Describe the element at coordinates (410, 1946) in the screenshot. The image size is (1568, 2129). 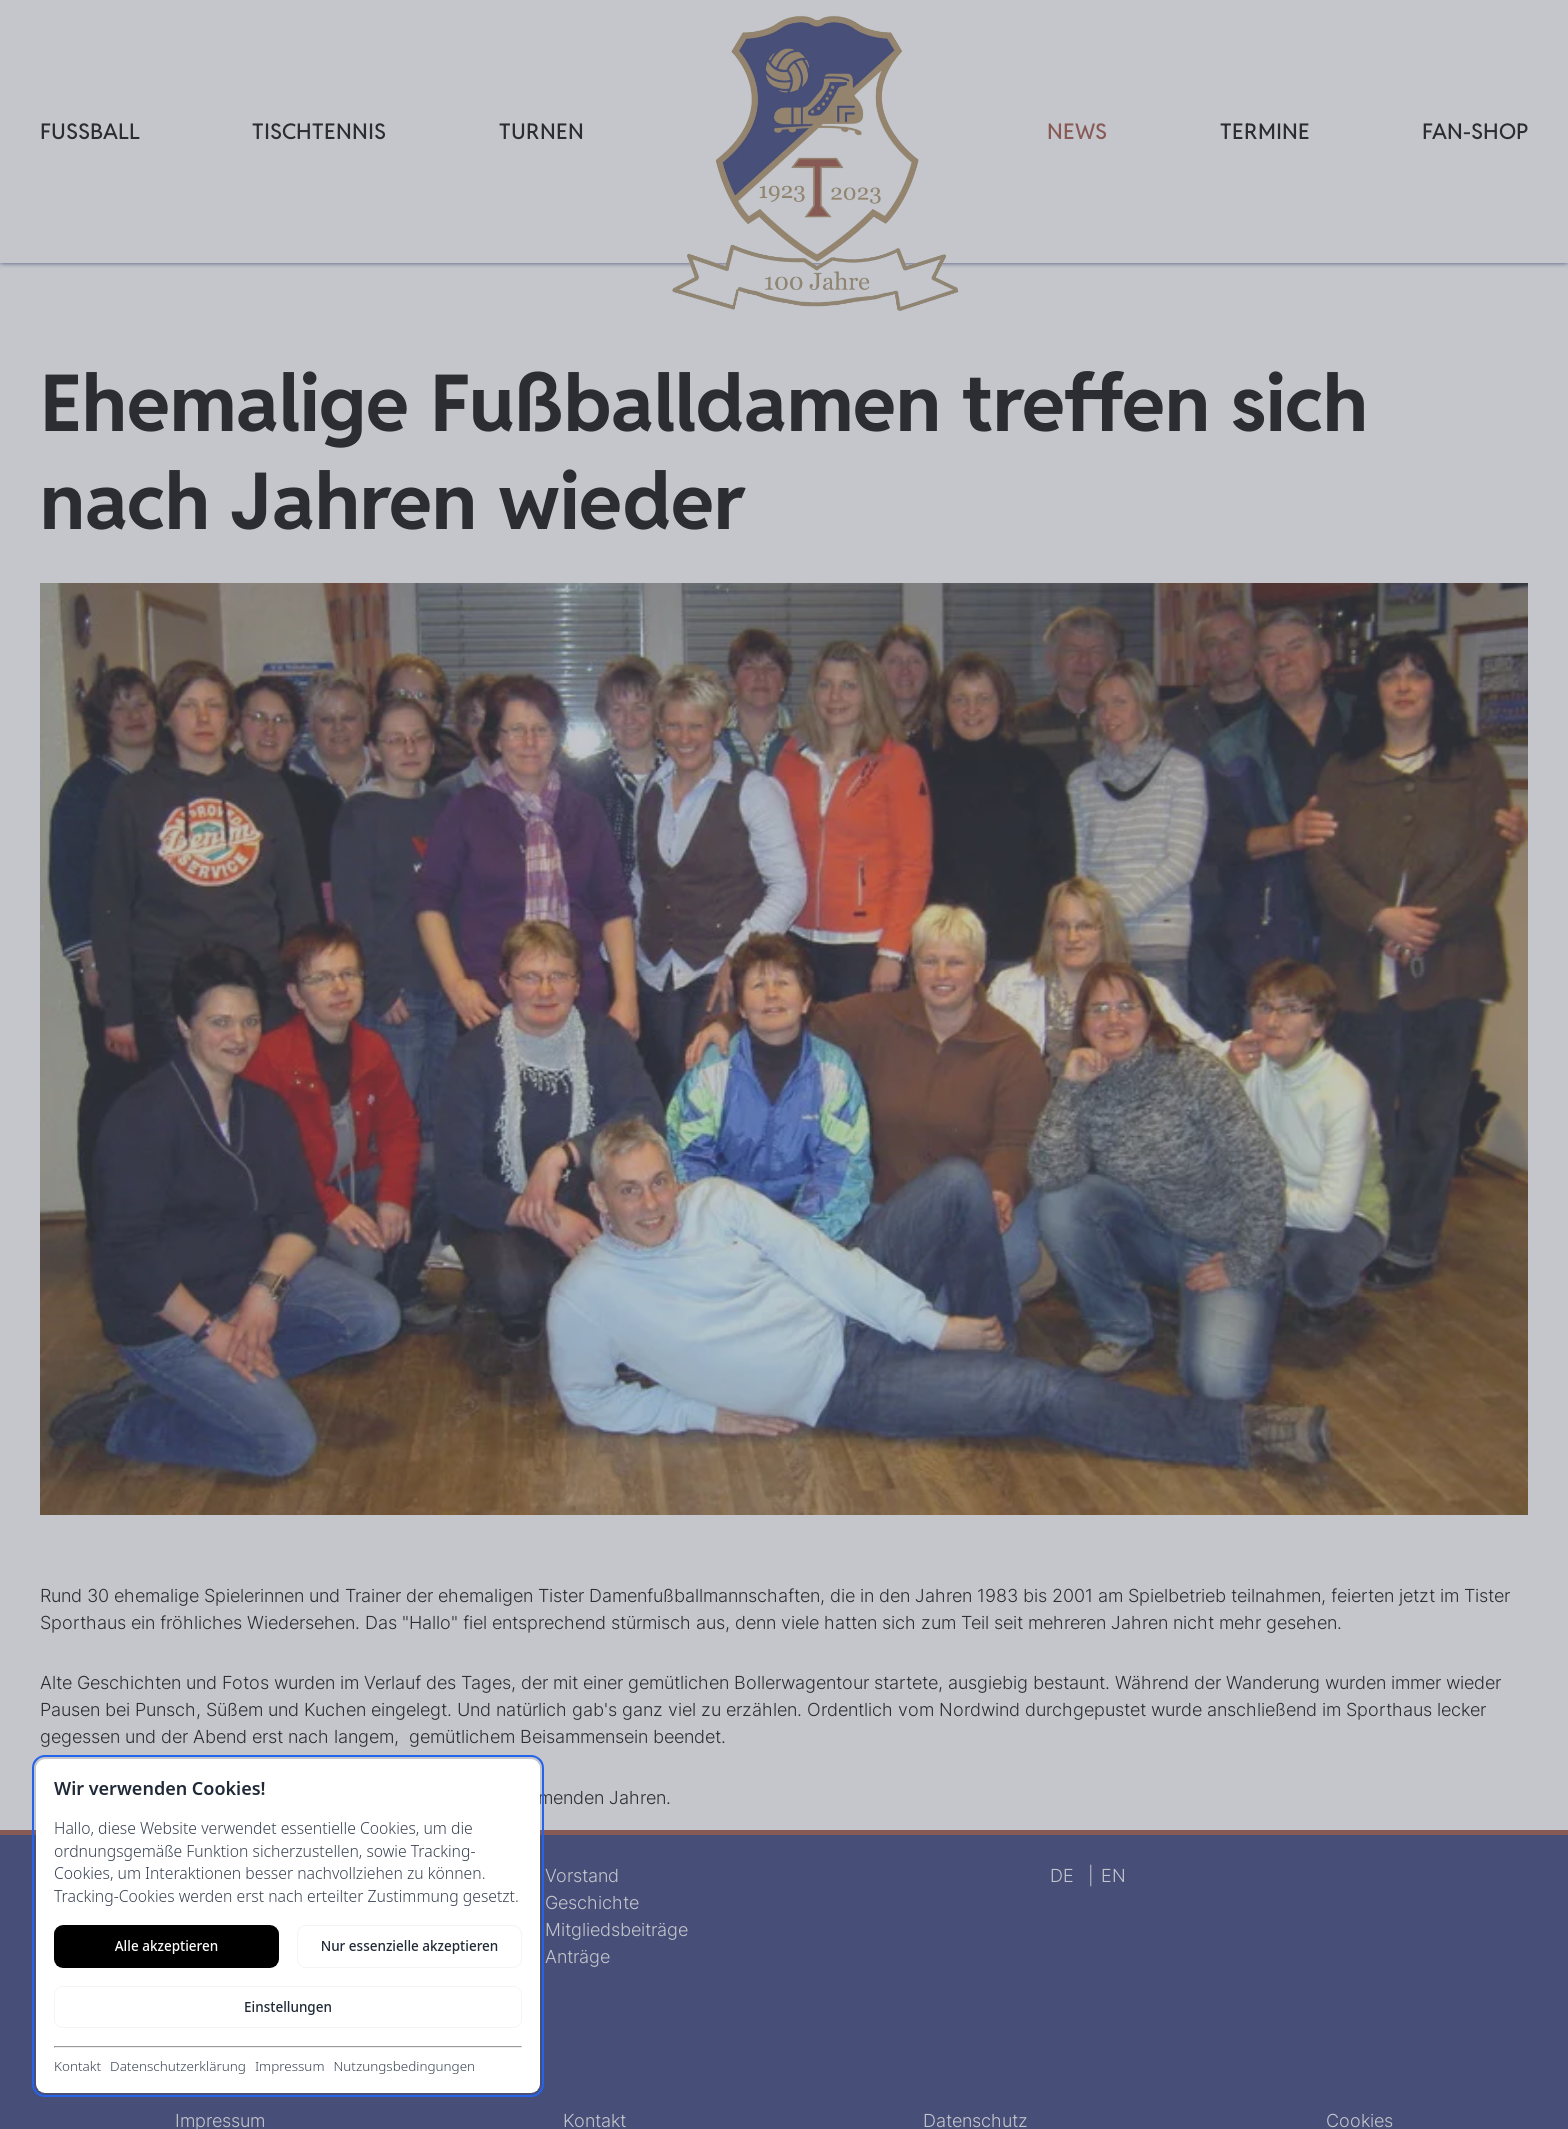
I see `Nur essenzielle akzeptieren [Nur notwendige Cookies akzeptieren]` at that location.